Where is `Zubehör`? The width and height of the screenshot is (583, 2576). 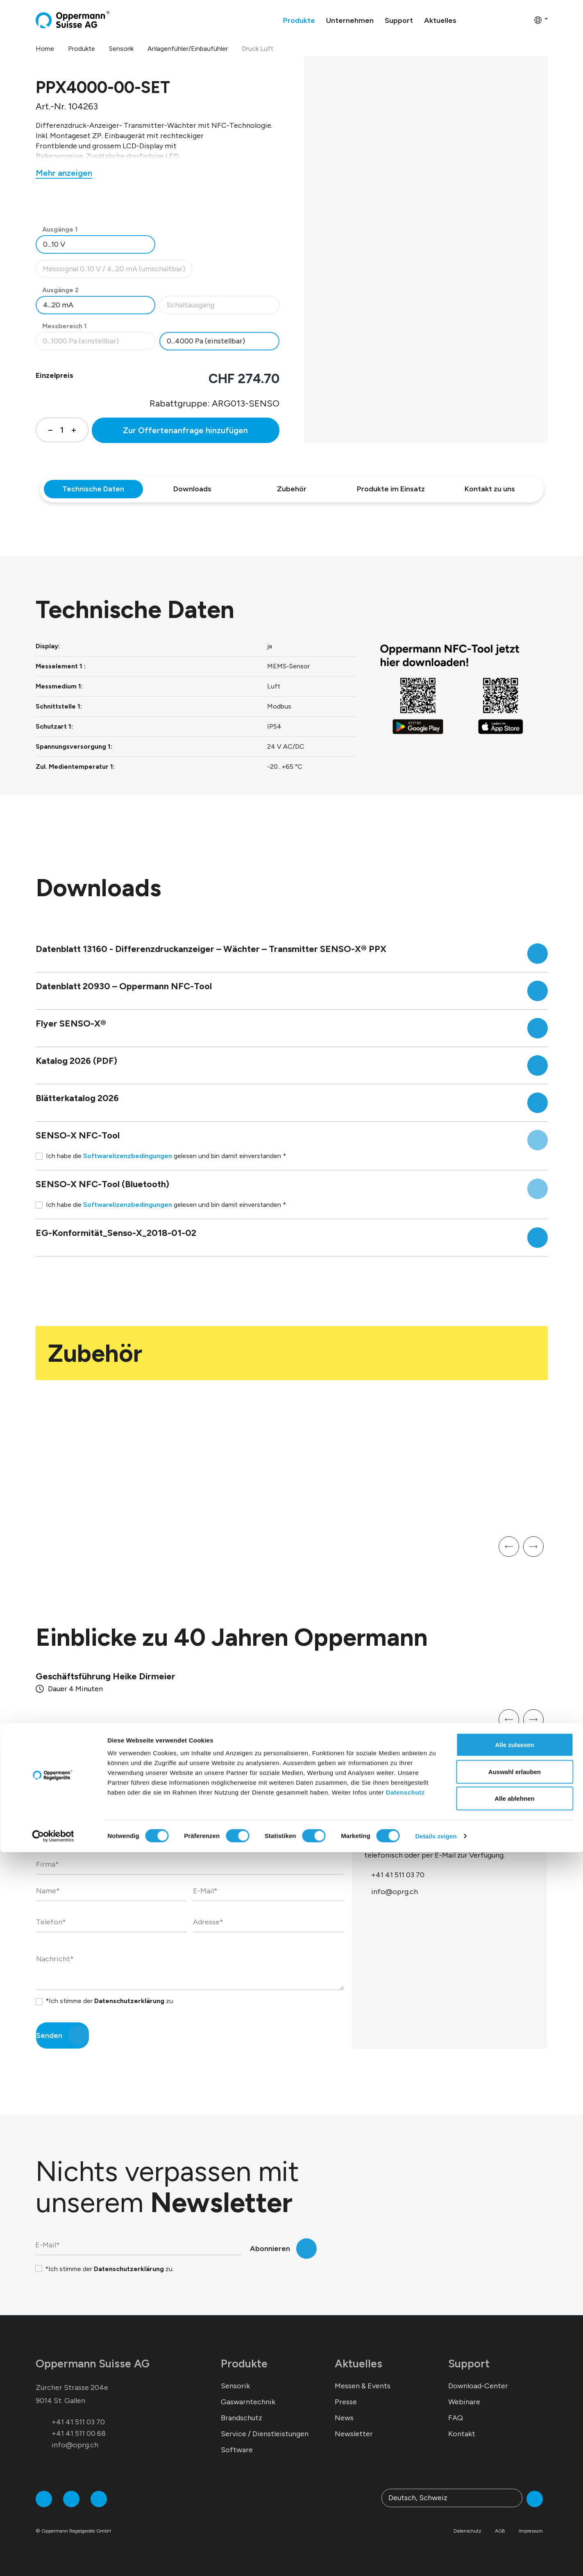 Zubehör is located at coordinates (291, 488).